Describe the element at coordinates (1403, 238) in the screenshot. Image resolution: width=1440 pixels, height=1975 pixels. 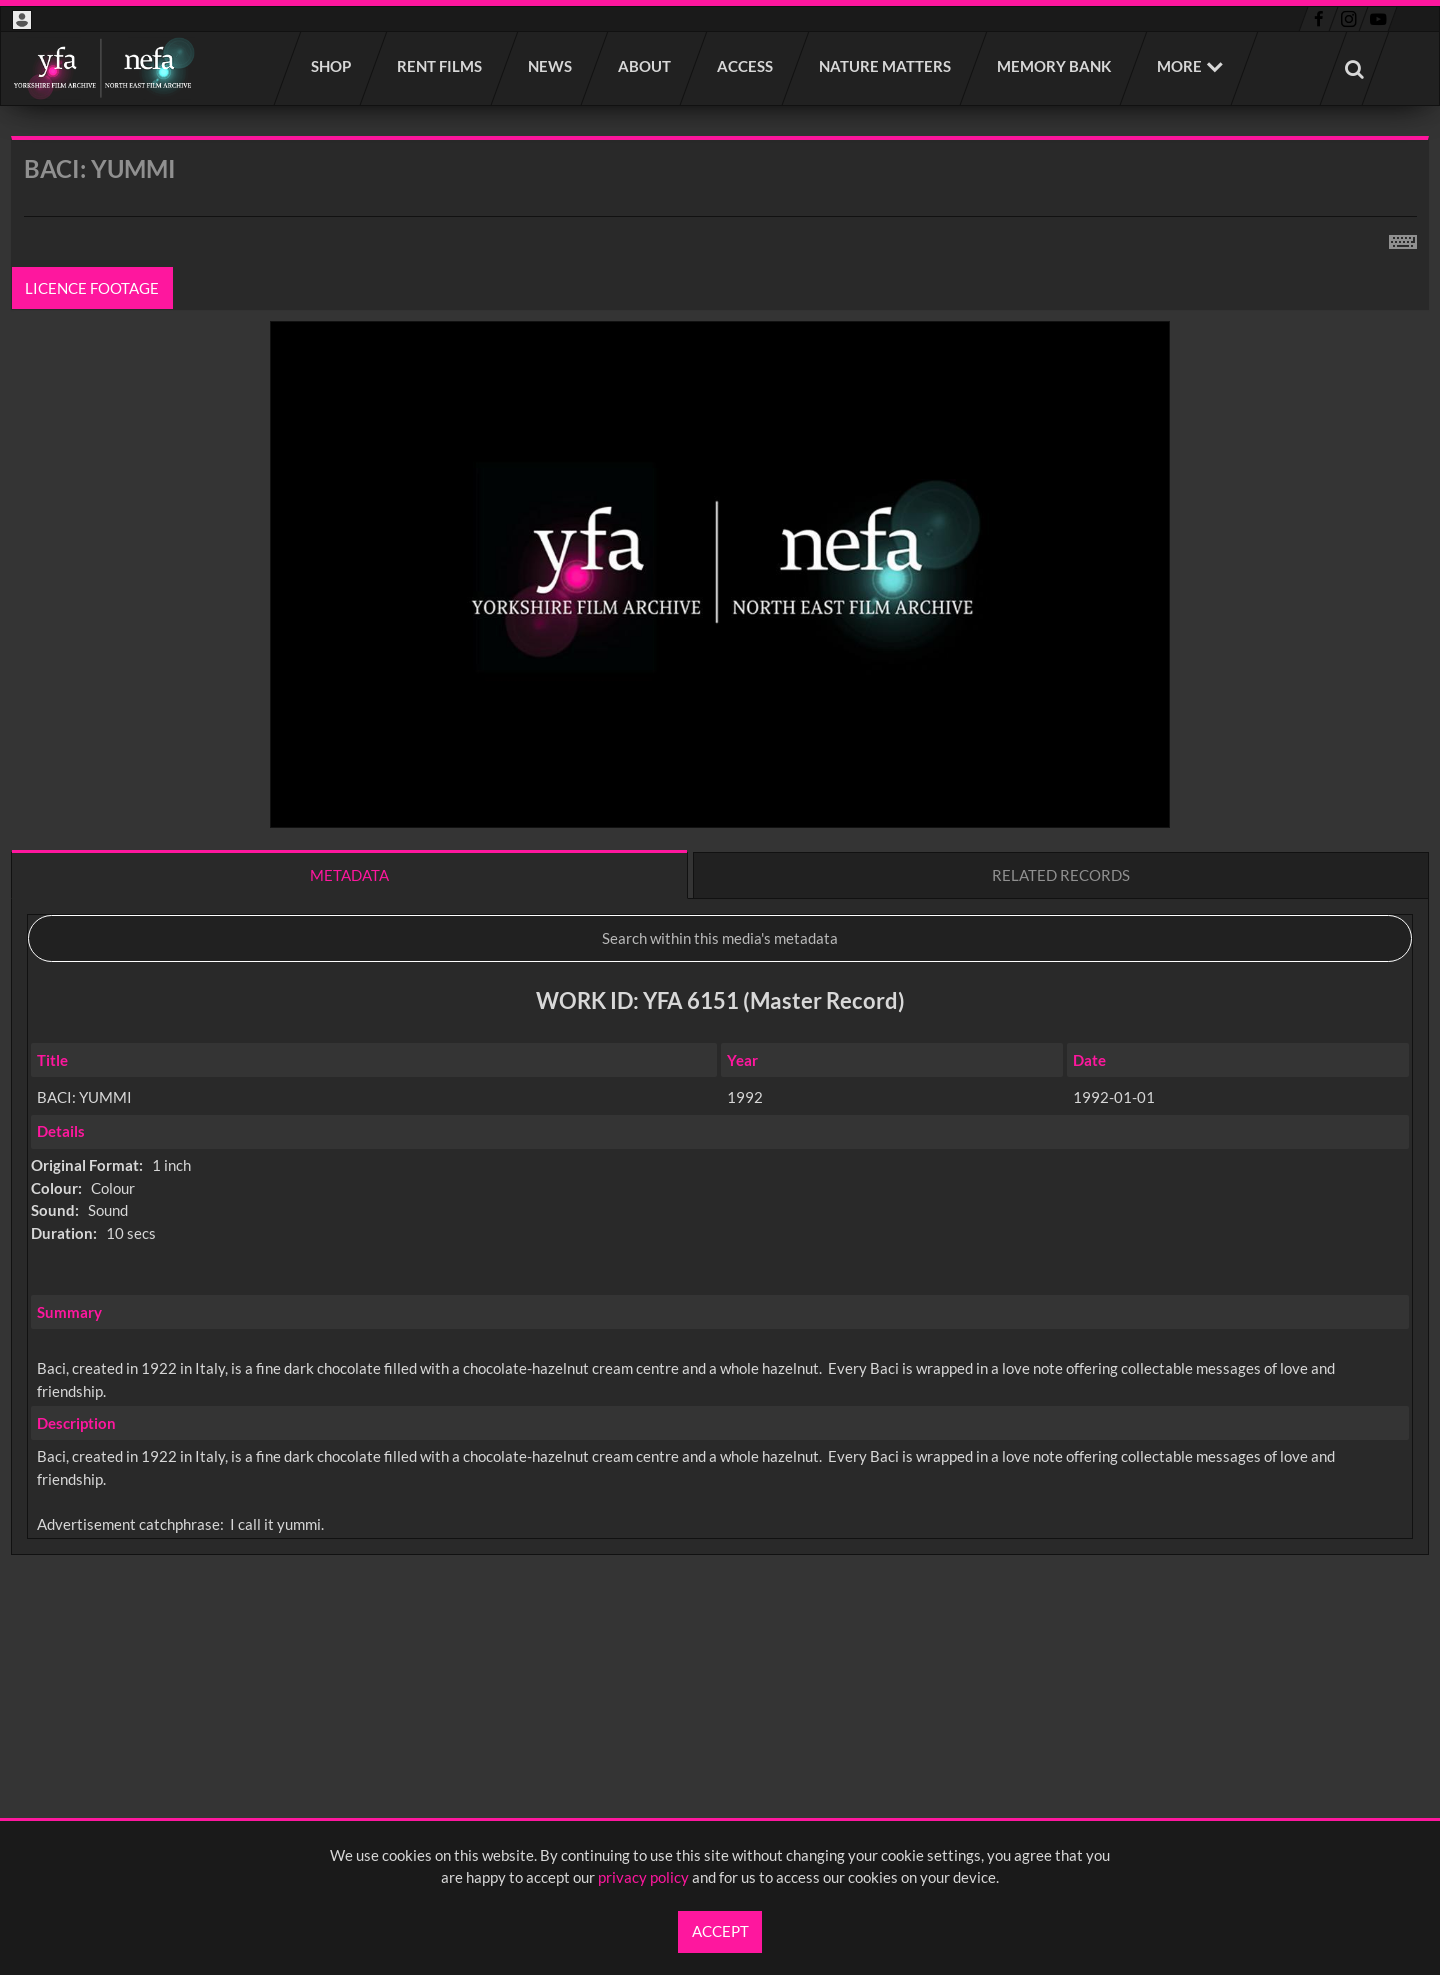
I see `[Shortcuts]` at that location.